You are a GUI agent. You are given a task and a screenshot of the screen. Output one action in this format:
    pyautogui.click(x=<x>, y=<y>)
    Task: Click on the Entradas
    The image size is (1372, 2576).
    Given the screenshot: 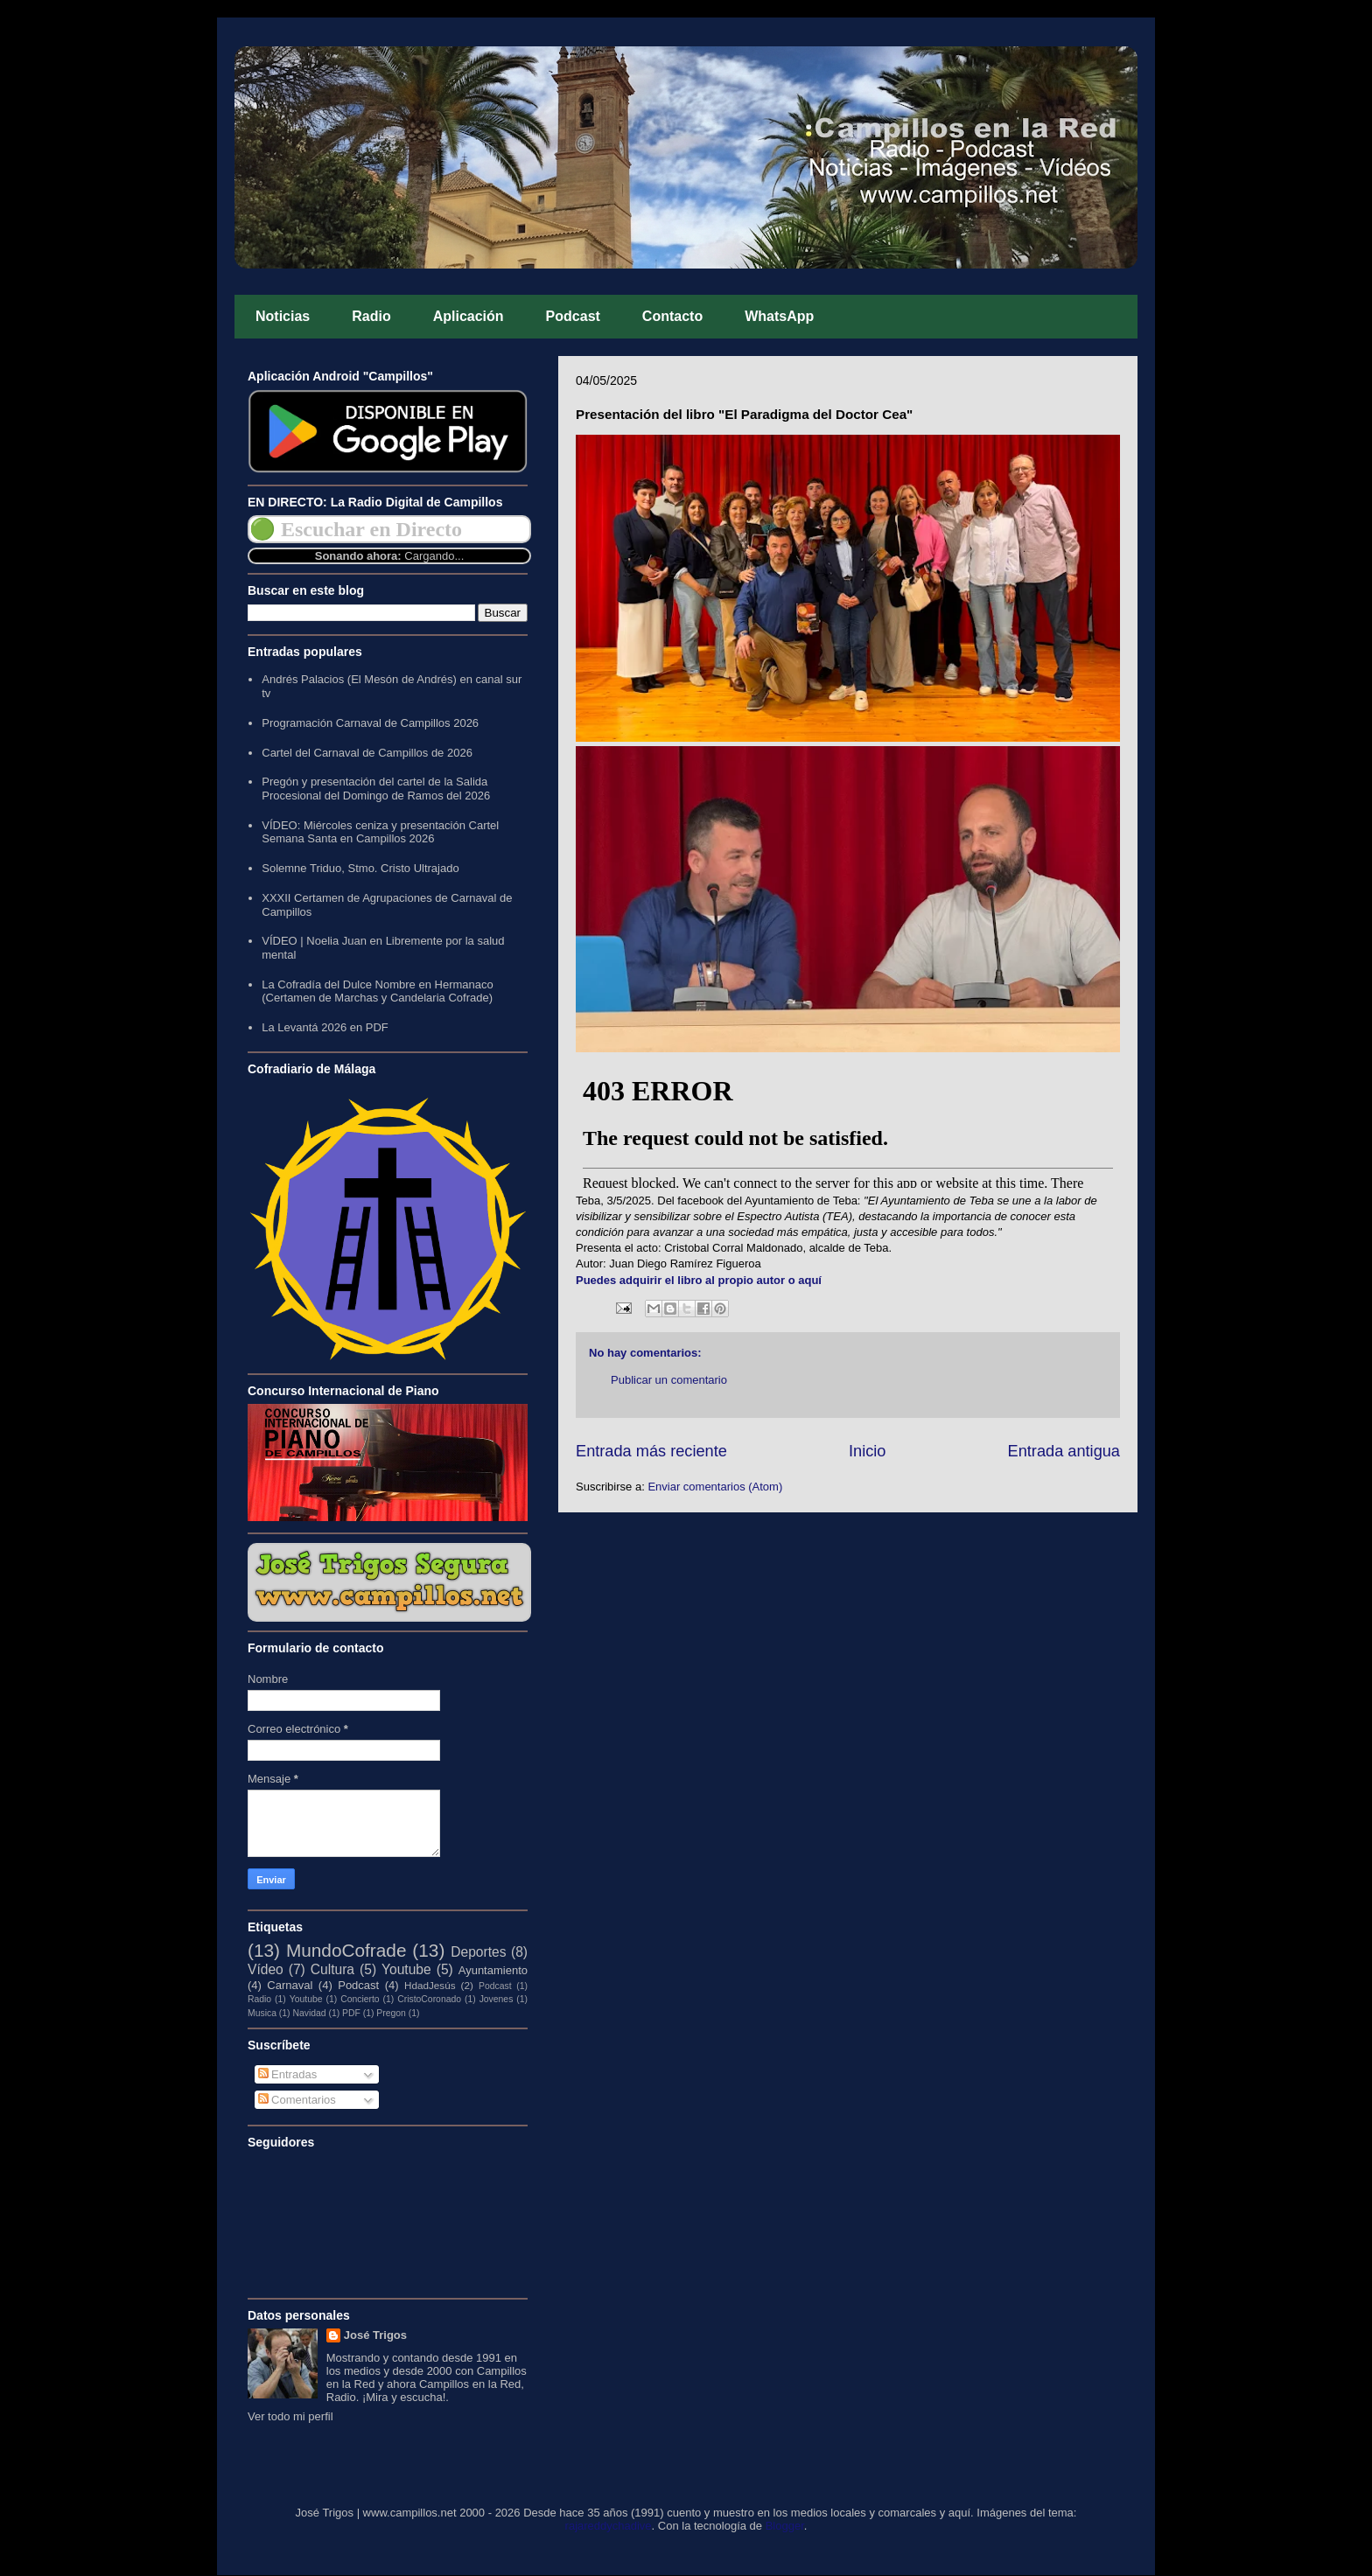 What is the action you would take?
    pyautogui.click(x=288, y=2074)
    